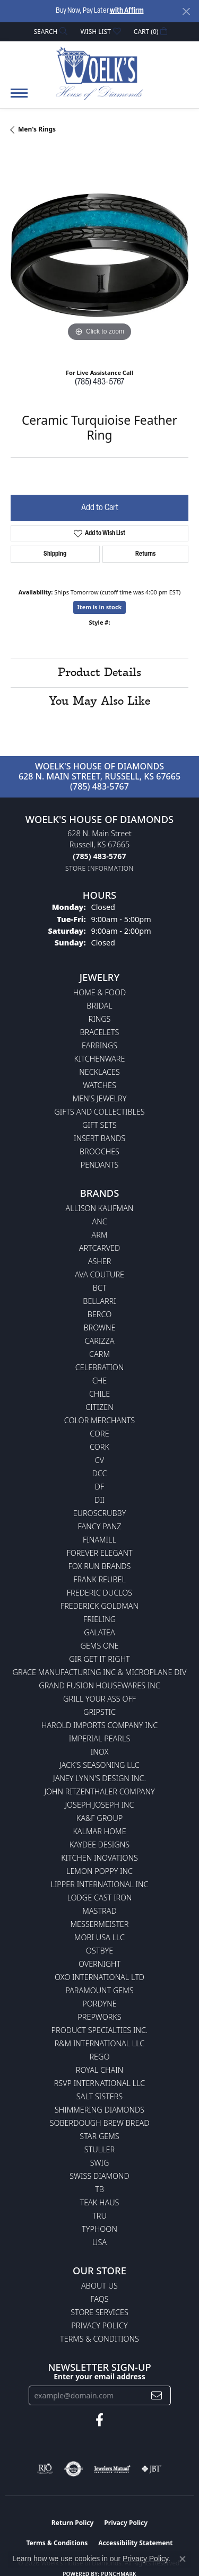 Image resolution: width=199 pixels, height=2576 pixels. I want to click on [Get store information], so click(99, 868).